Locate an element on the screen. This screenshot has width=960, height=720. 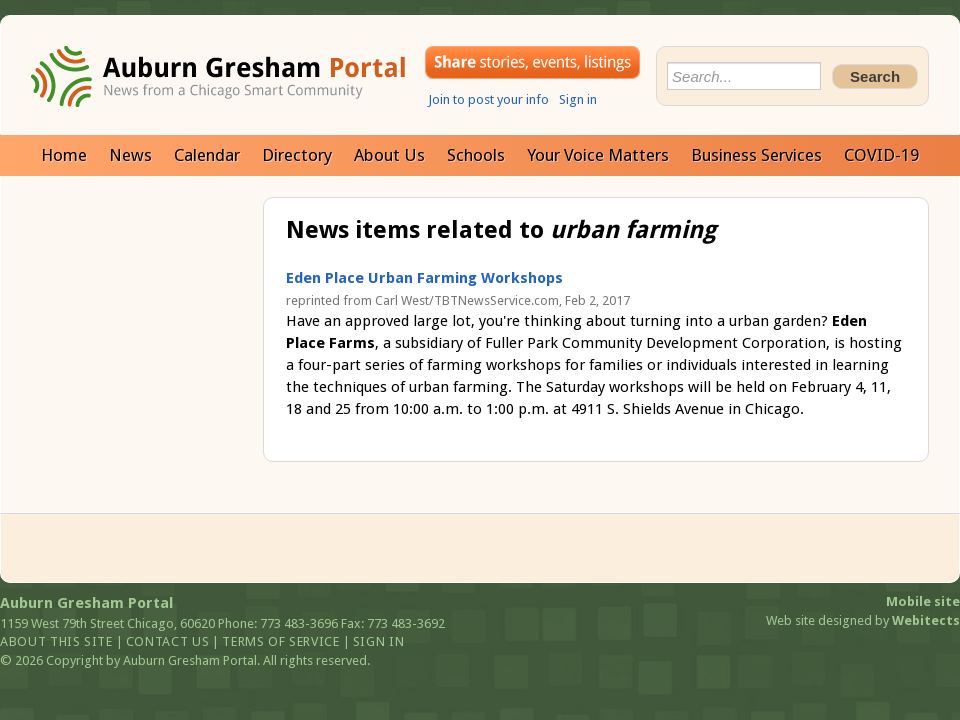
Directory is located at coordinates (297, 155).